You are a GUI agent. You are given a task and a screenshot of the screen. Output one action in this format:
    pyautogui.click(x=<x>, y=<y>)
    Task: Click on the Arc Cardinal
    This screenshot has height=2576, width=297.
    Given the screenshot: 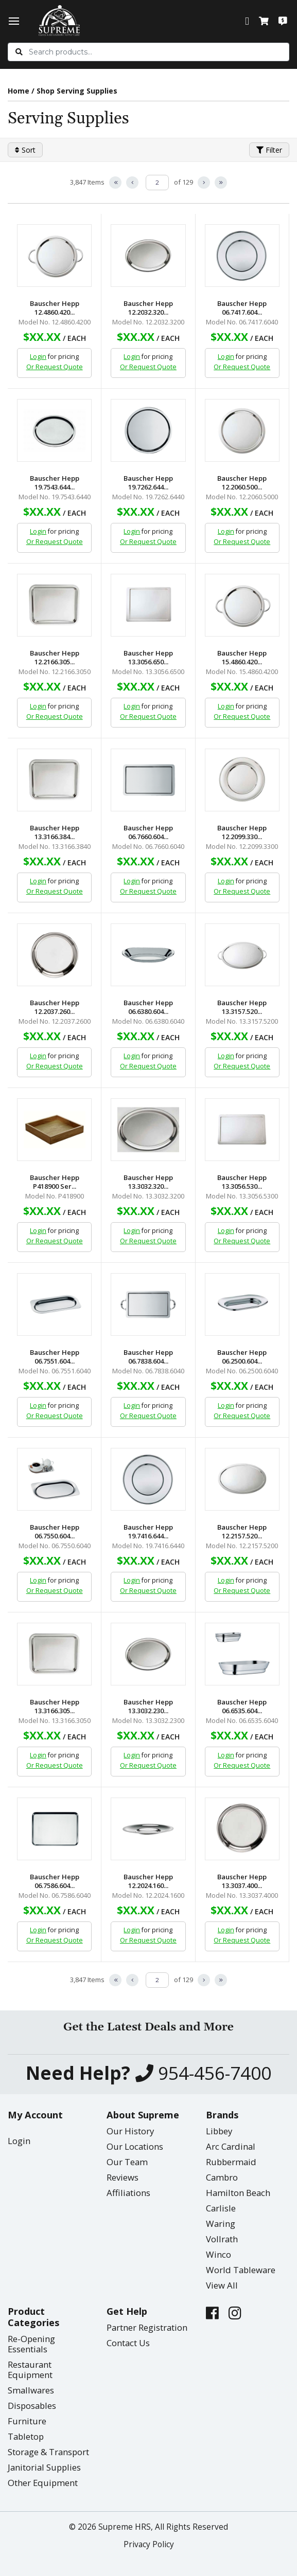 What is the action you would take?
    pyautogui.click(x=230, y=2146)
    